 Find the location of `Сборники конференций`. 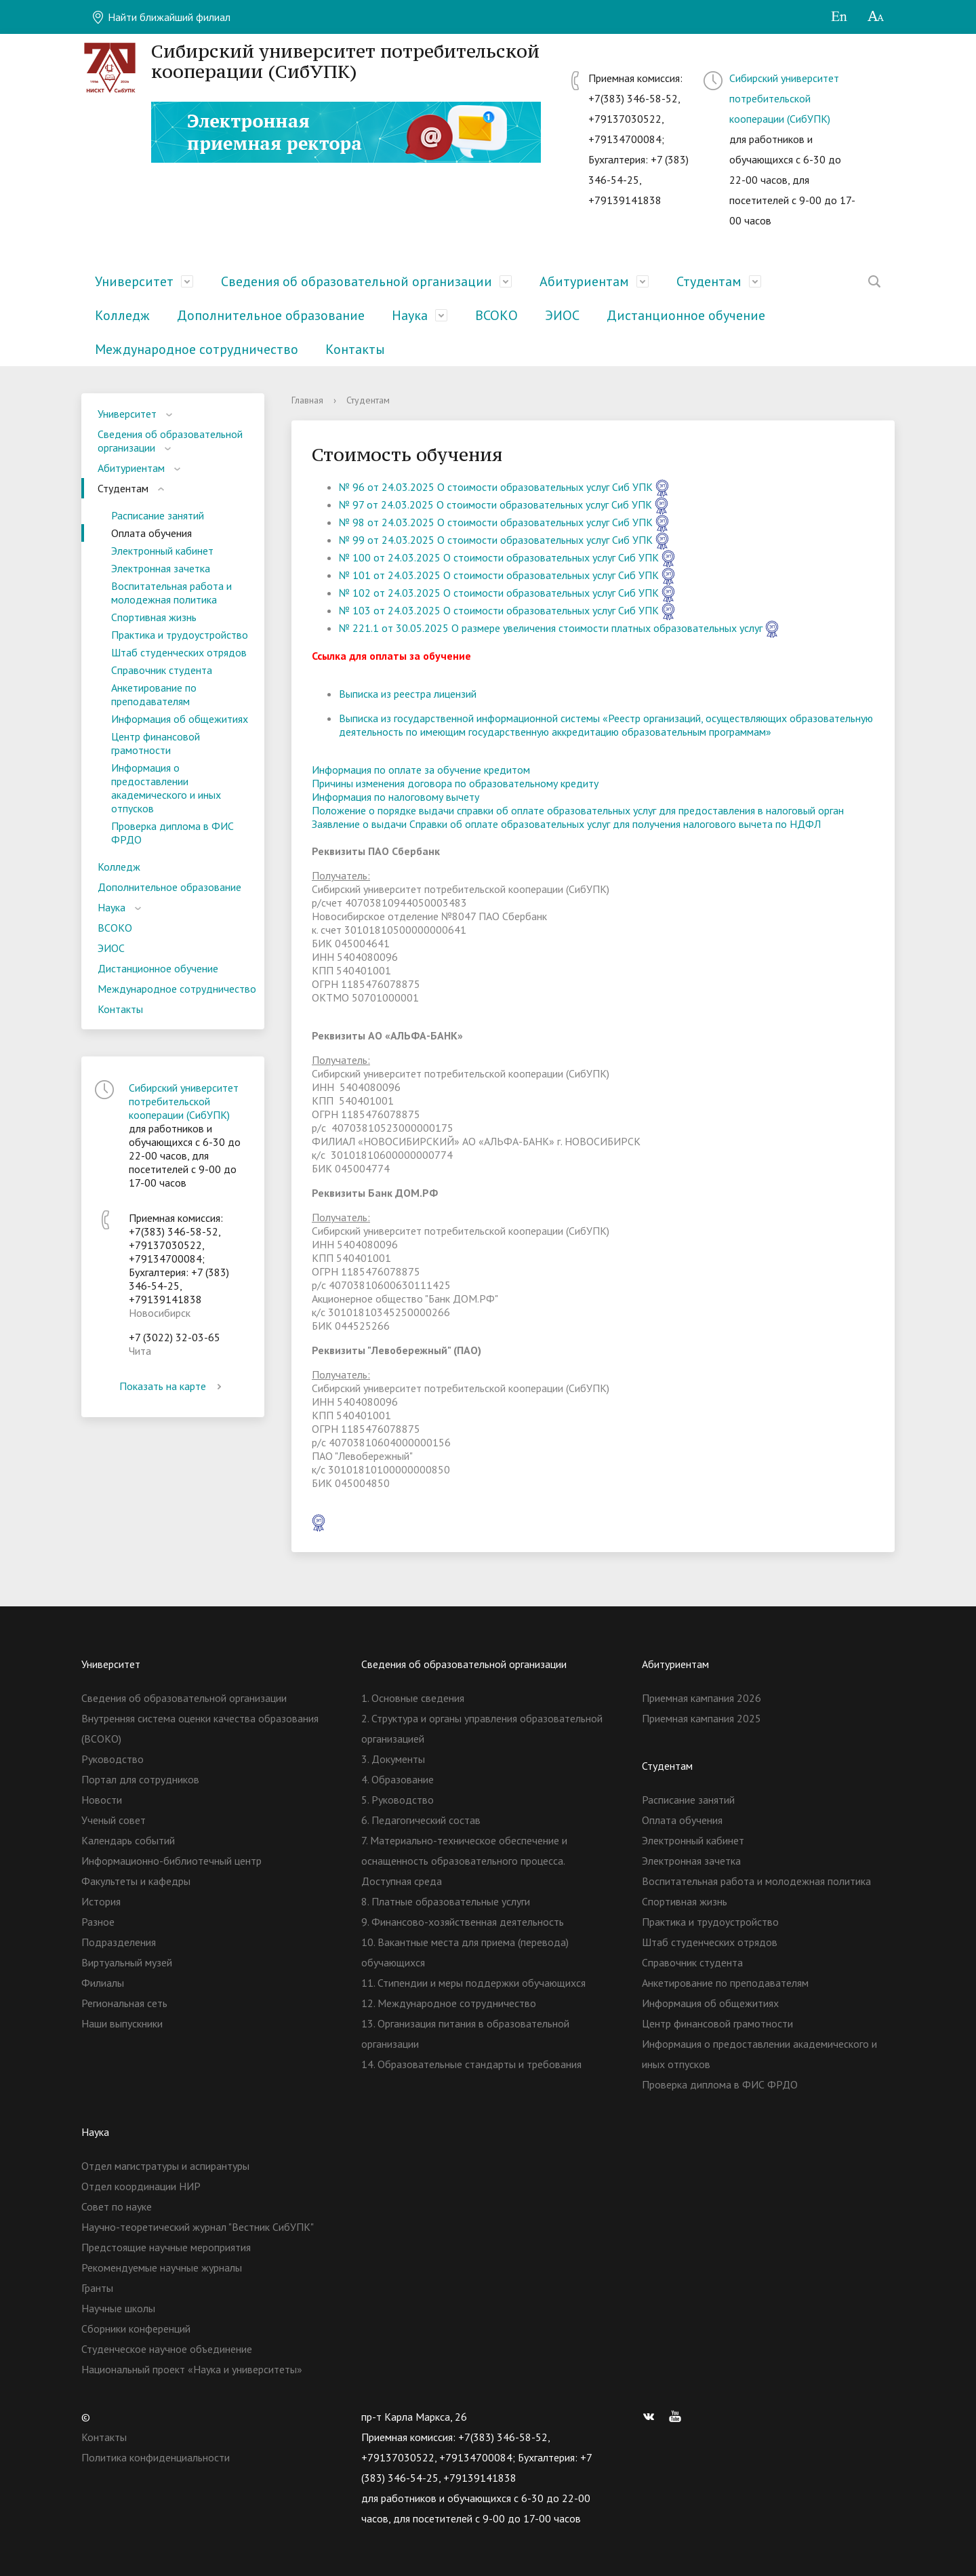

Сборники конференций is located at coordinates (135, 2328).